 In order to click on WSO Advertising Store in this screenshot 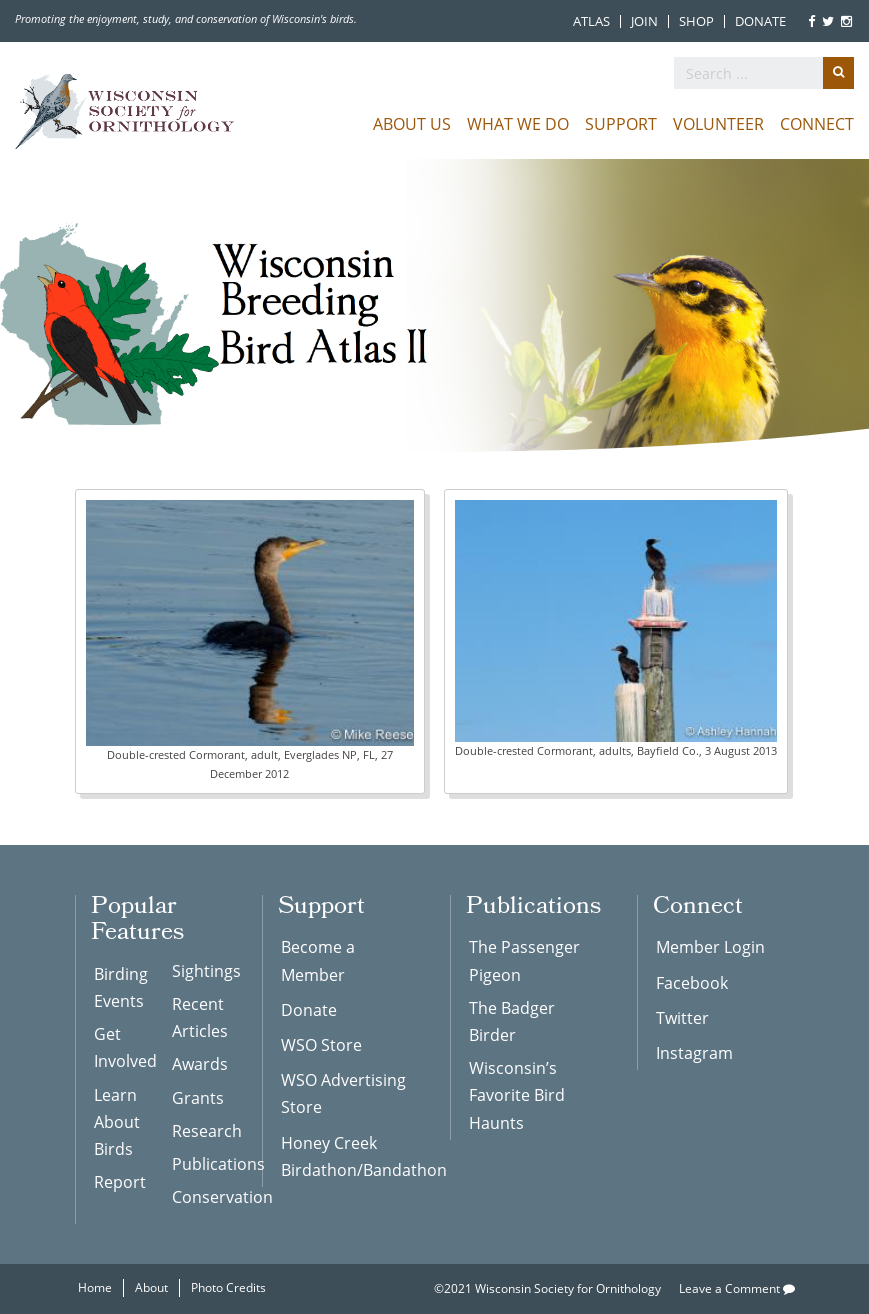, I will do `click(343, 1093)`.